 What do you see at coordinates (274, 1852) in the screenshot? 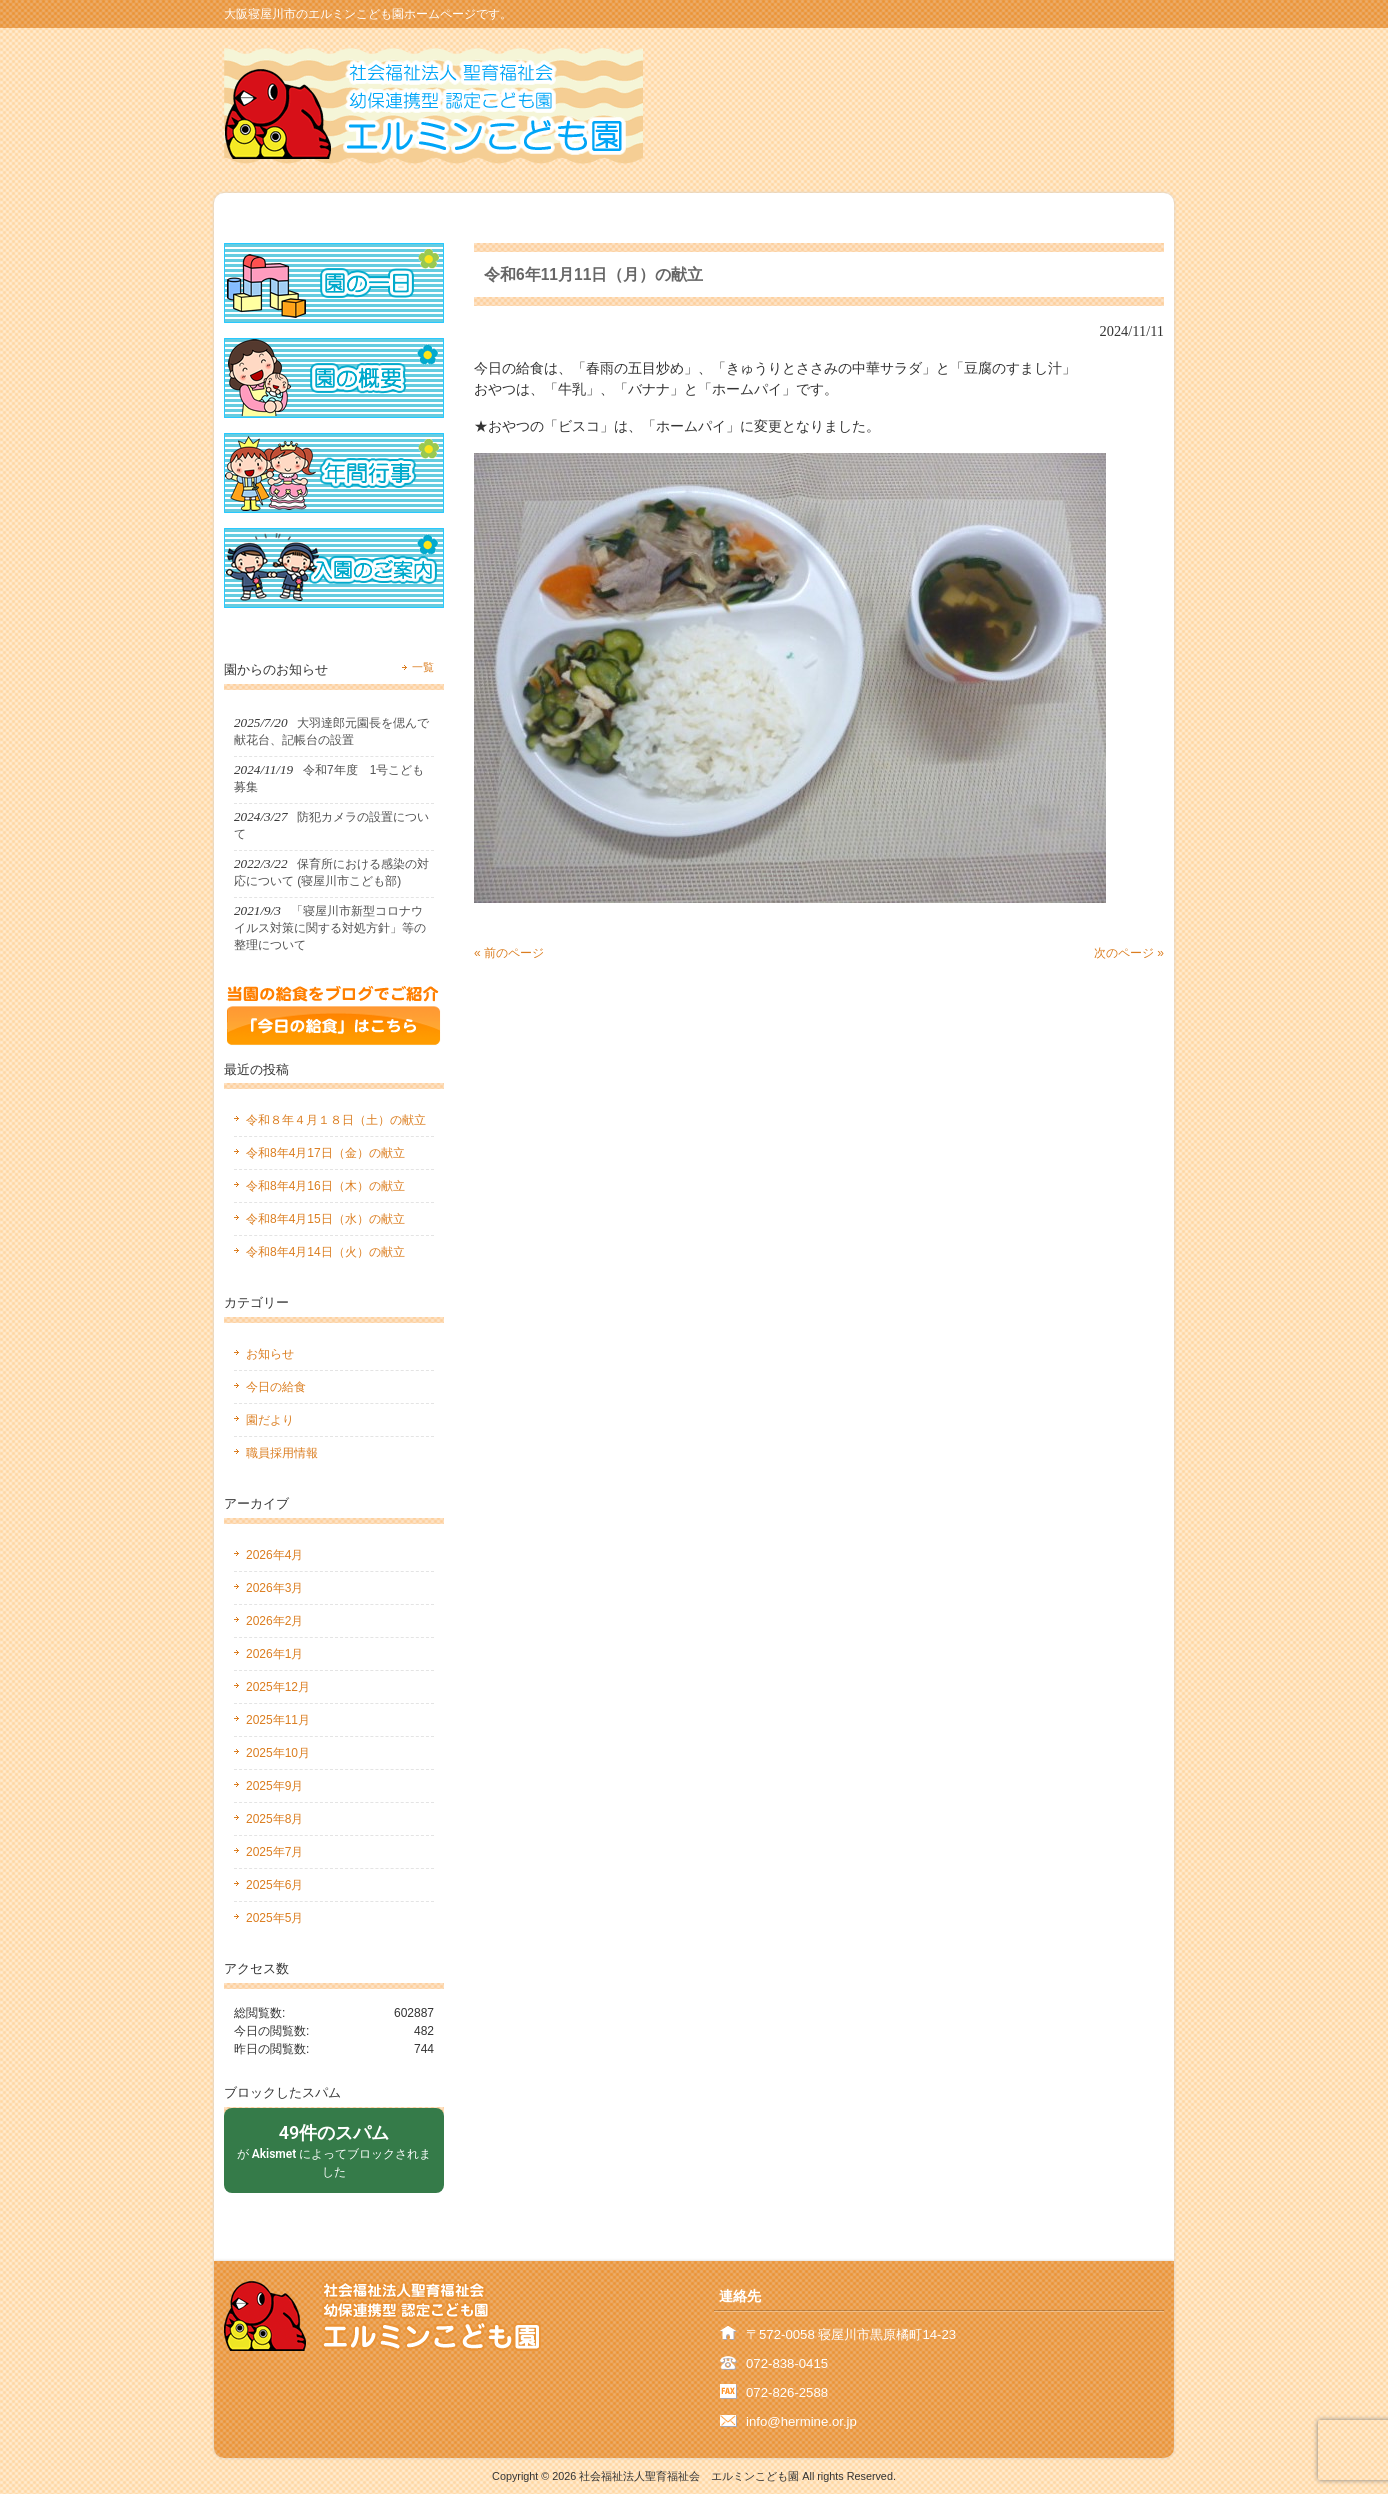
I see `2025年7月` at bounding box center [274, 1852].